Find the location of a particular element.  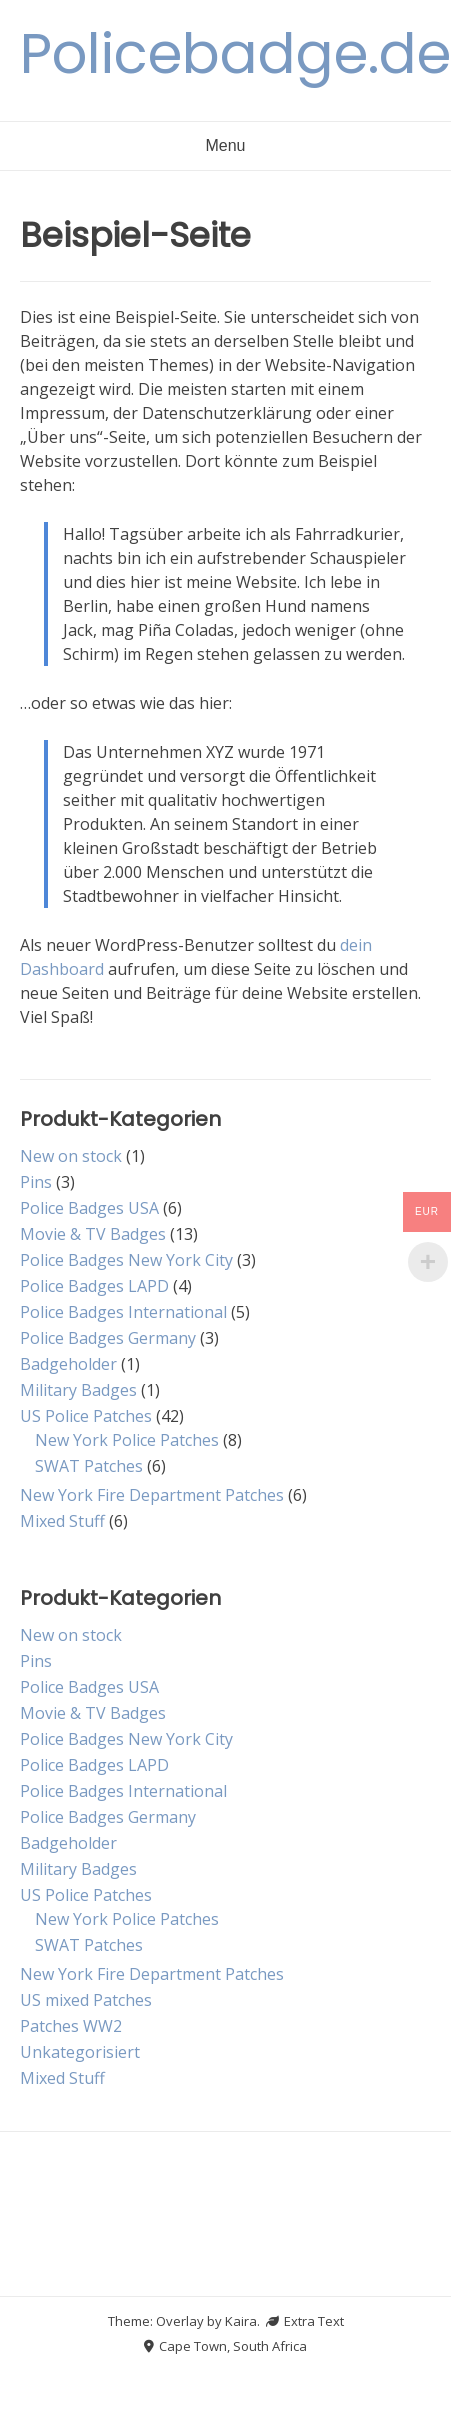

Patches WW2 is located at coordinates (71, 2026).